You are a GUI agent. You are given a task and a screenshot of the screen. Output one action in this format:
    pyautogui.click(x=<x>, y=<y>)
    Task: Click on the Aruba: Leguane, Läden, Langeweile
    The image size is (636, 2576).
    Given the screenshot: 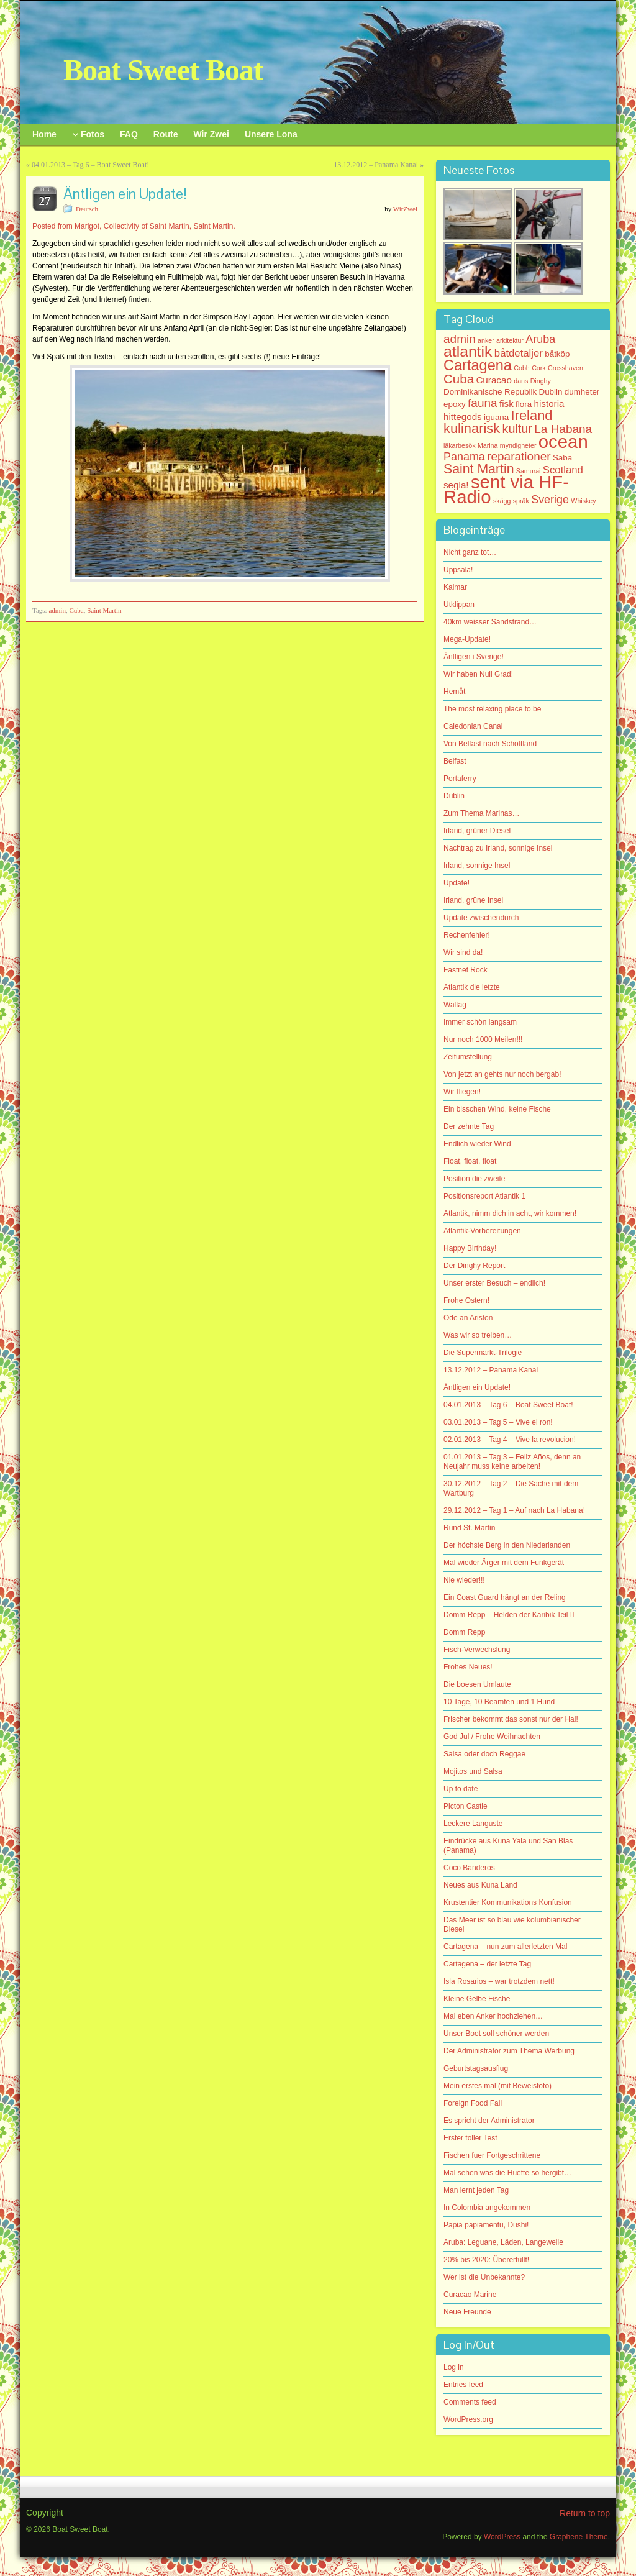 What is the action you would take?
    pyautogui.click(x=503, y=2242)
    